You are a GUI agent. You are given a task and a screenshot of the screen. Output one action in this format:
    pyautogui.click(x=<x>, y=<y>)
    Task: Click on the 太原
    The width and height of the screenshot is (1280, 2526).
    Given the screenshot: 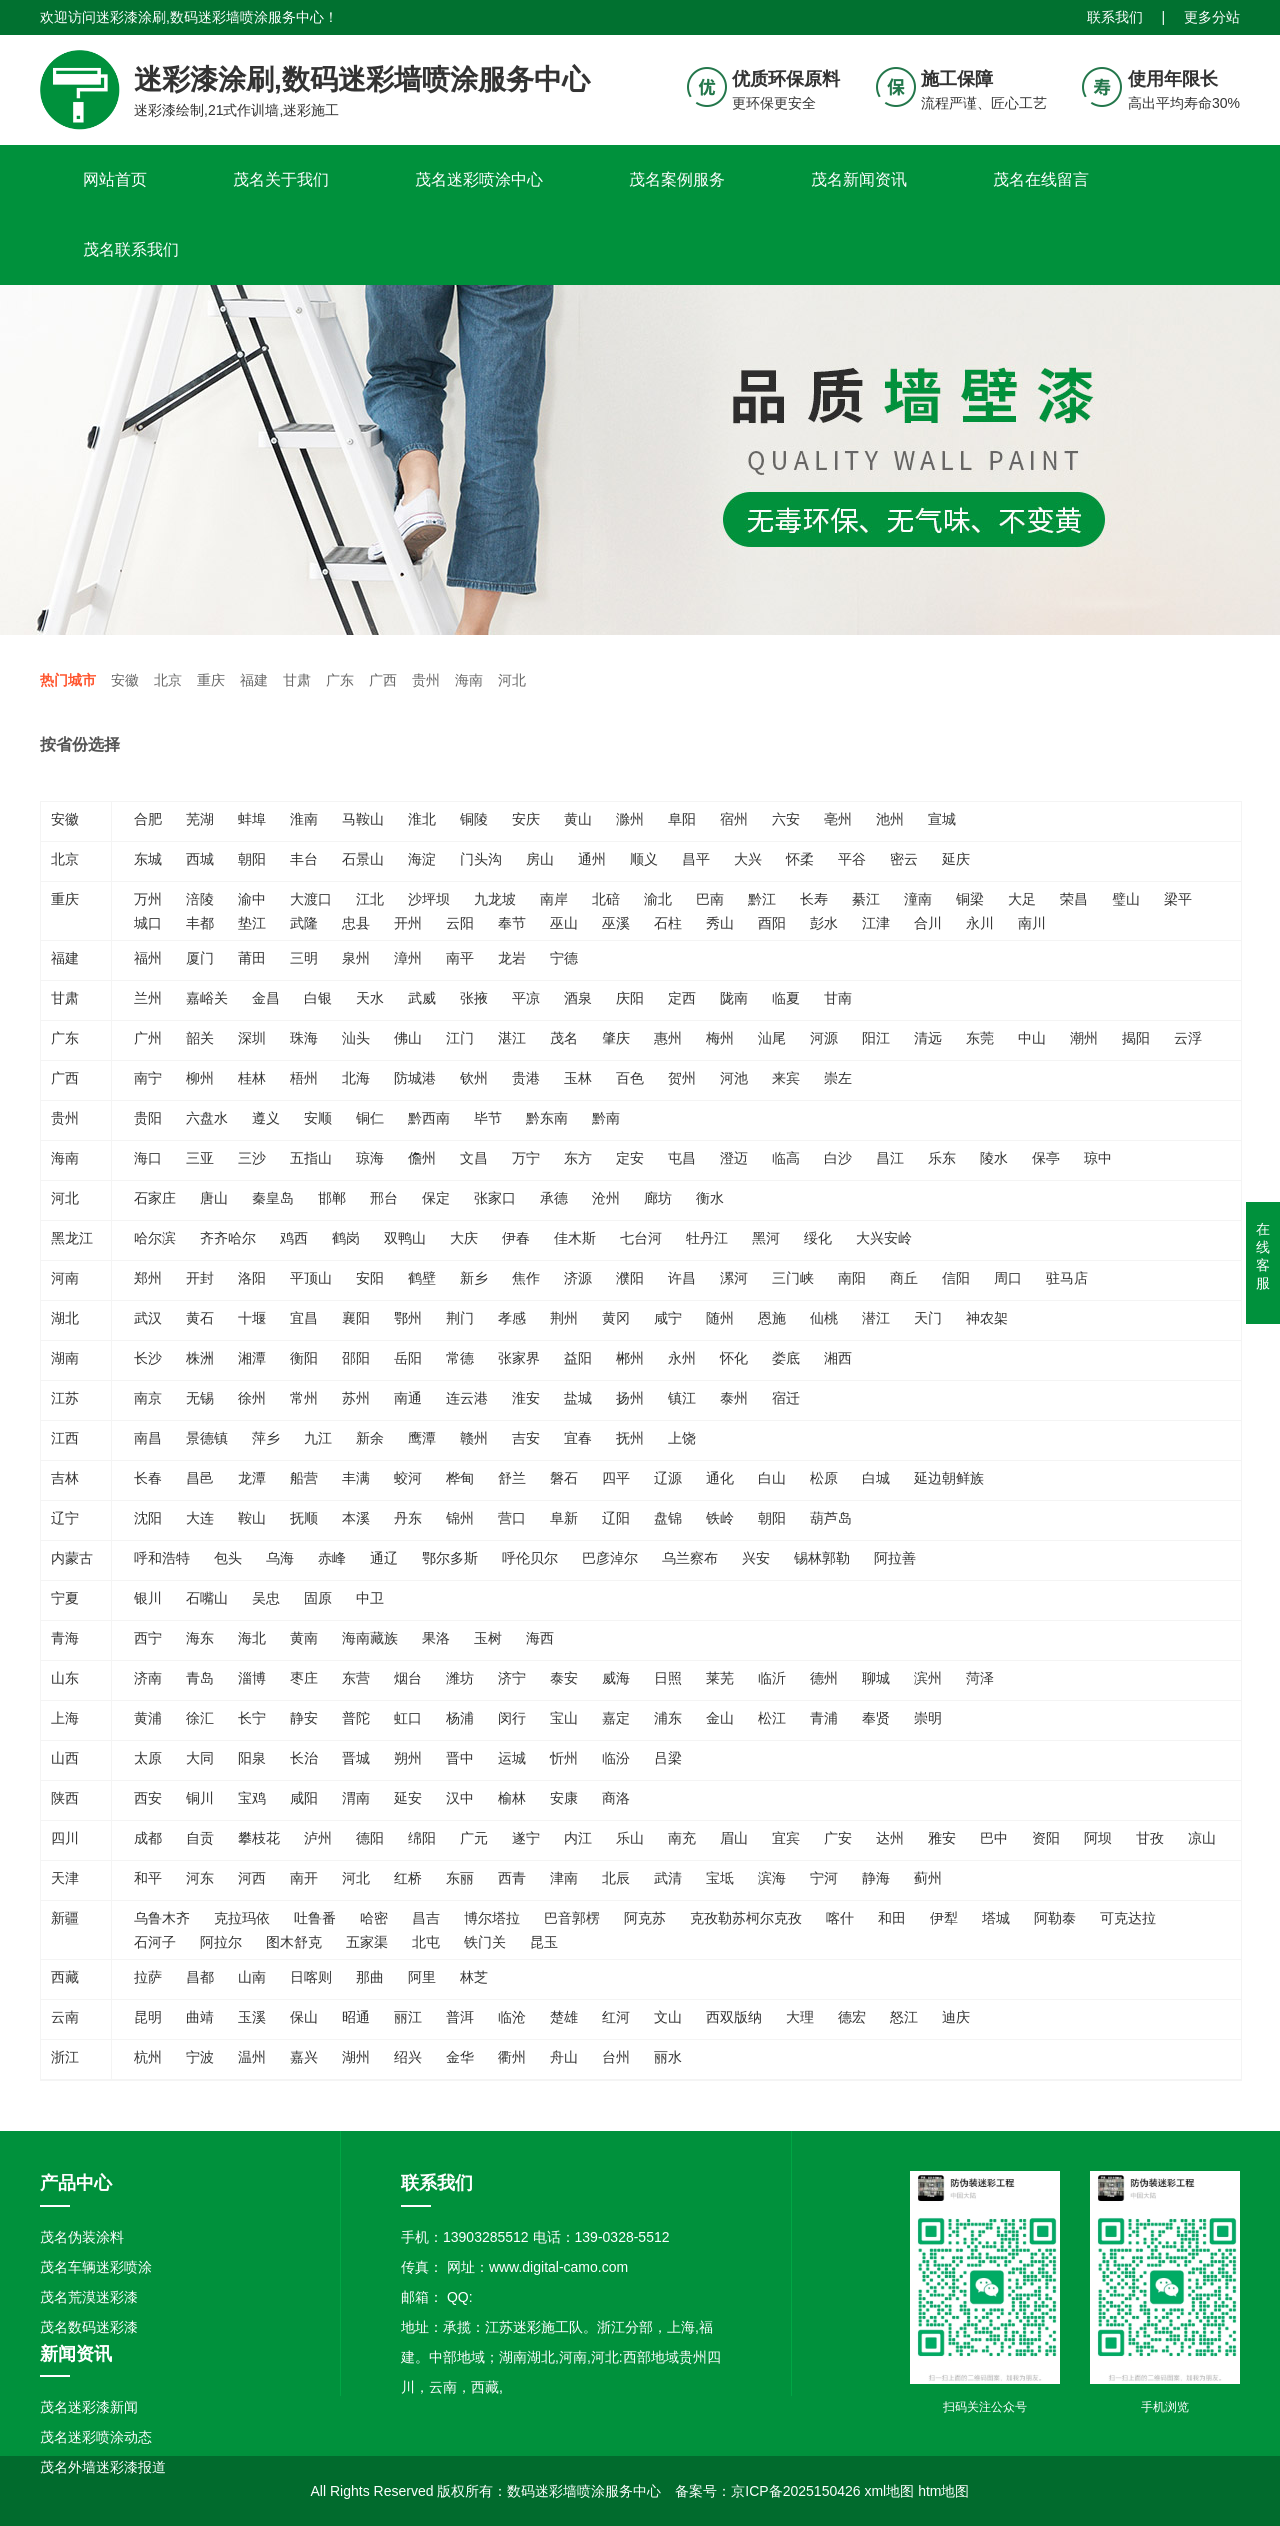 What is the action you would take?
    pyautogui.click(x=148, y=1758)
    